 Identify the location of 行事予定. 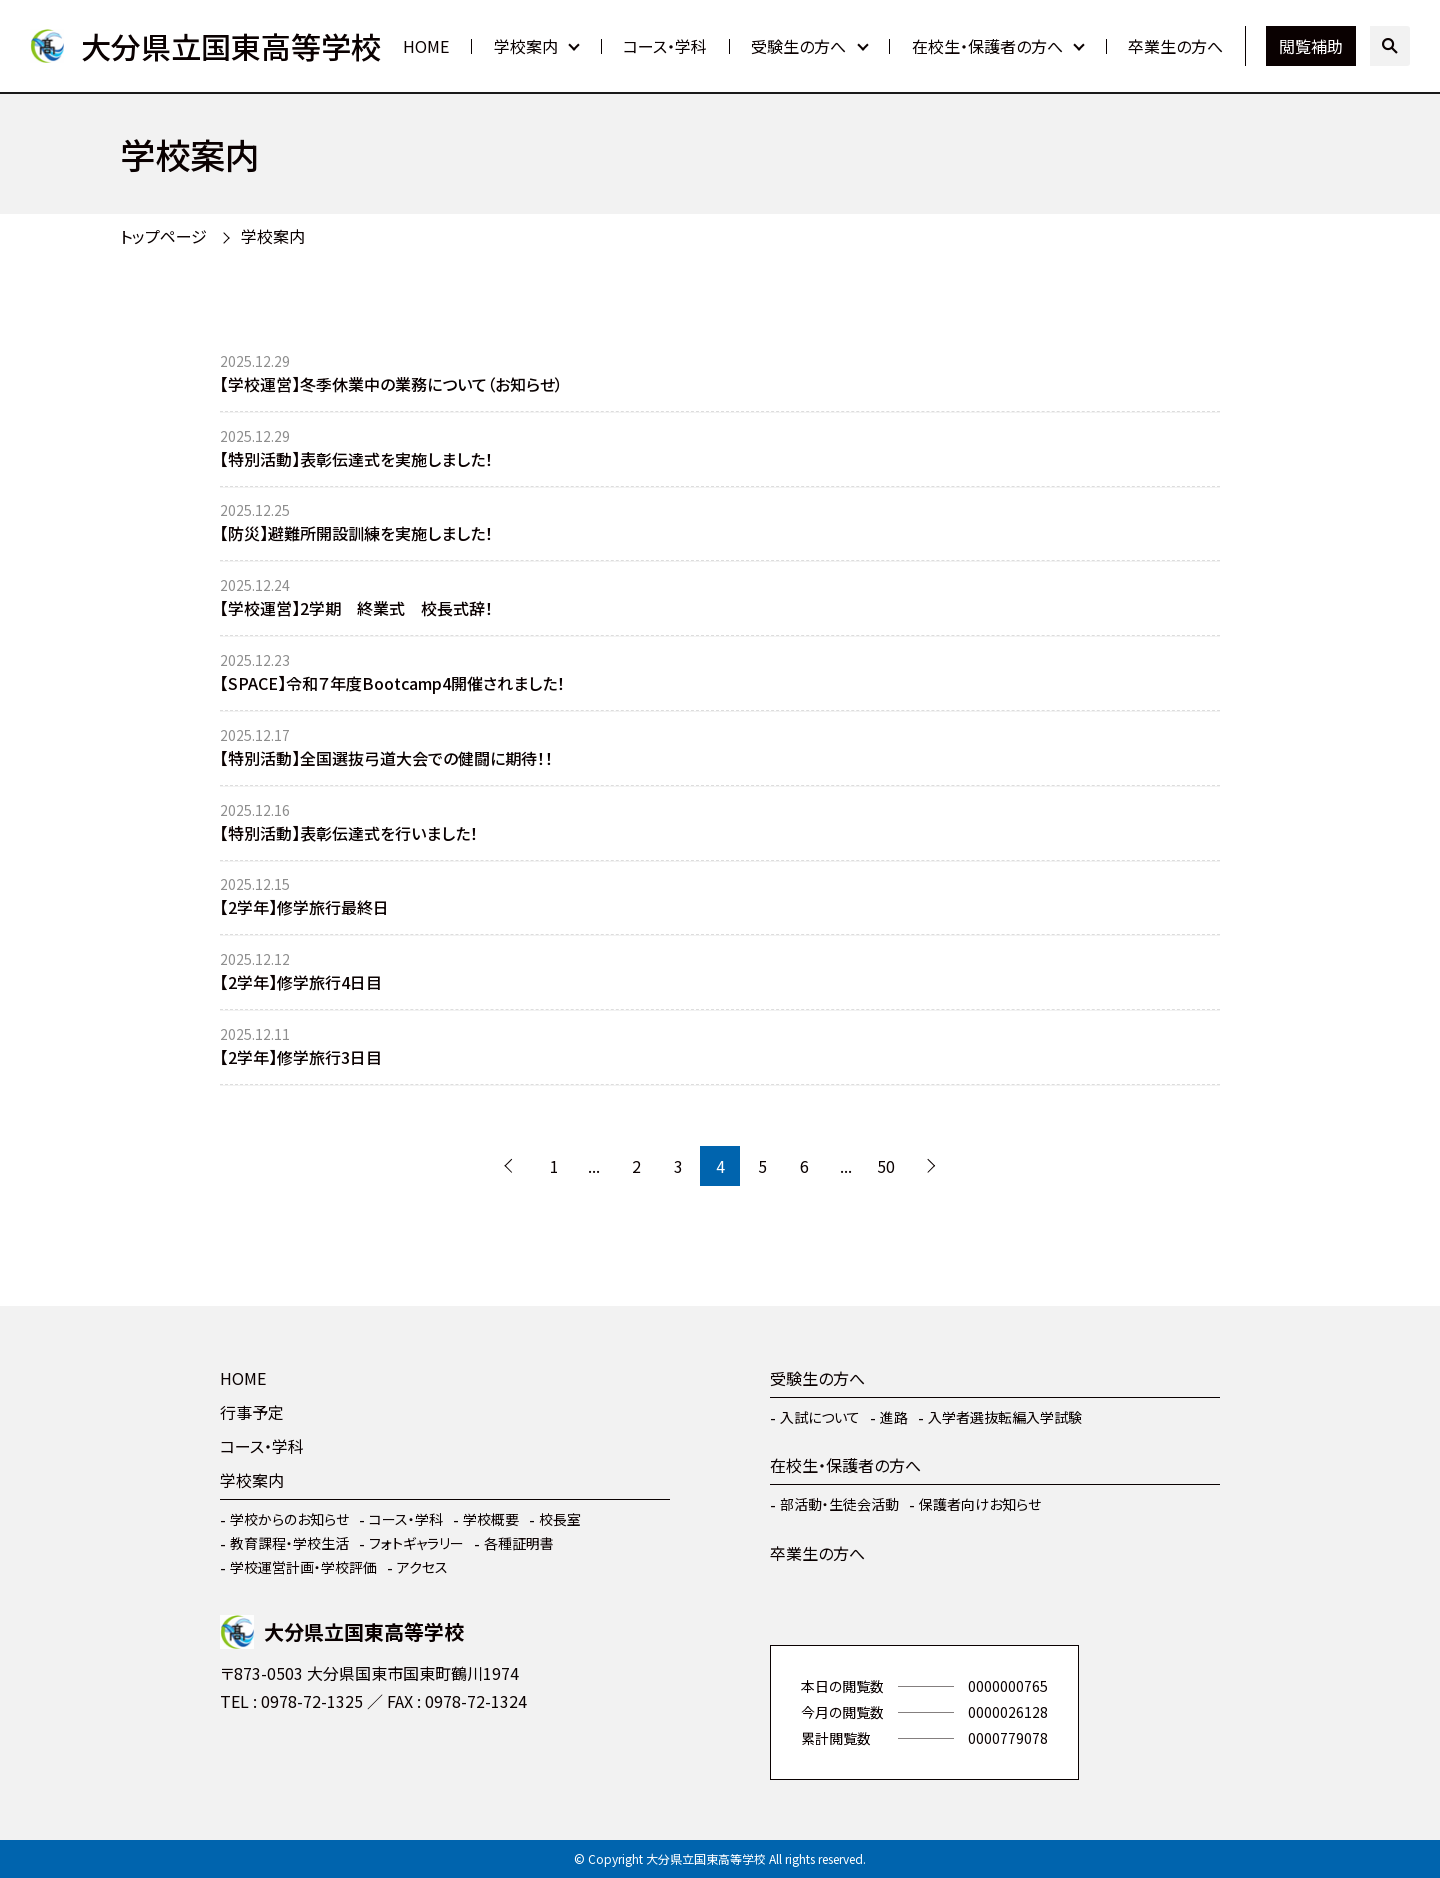
(252, 1412).